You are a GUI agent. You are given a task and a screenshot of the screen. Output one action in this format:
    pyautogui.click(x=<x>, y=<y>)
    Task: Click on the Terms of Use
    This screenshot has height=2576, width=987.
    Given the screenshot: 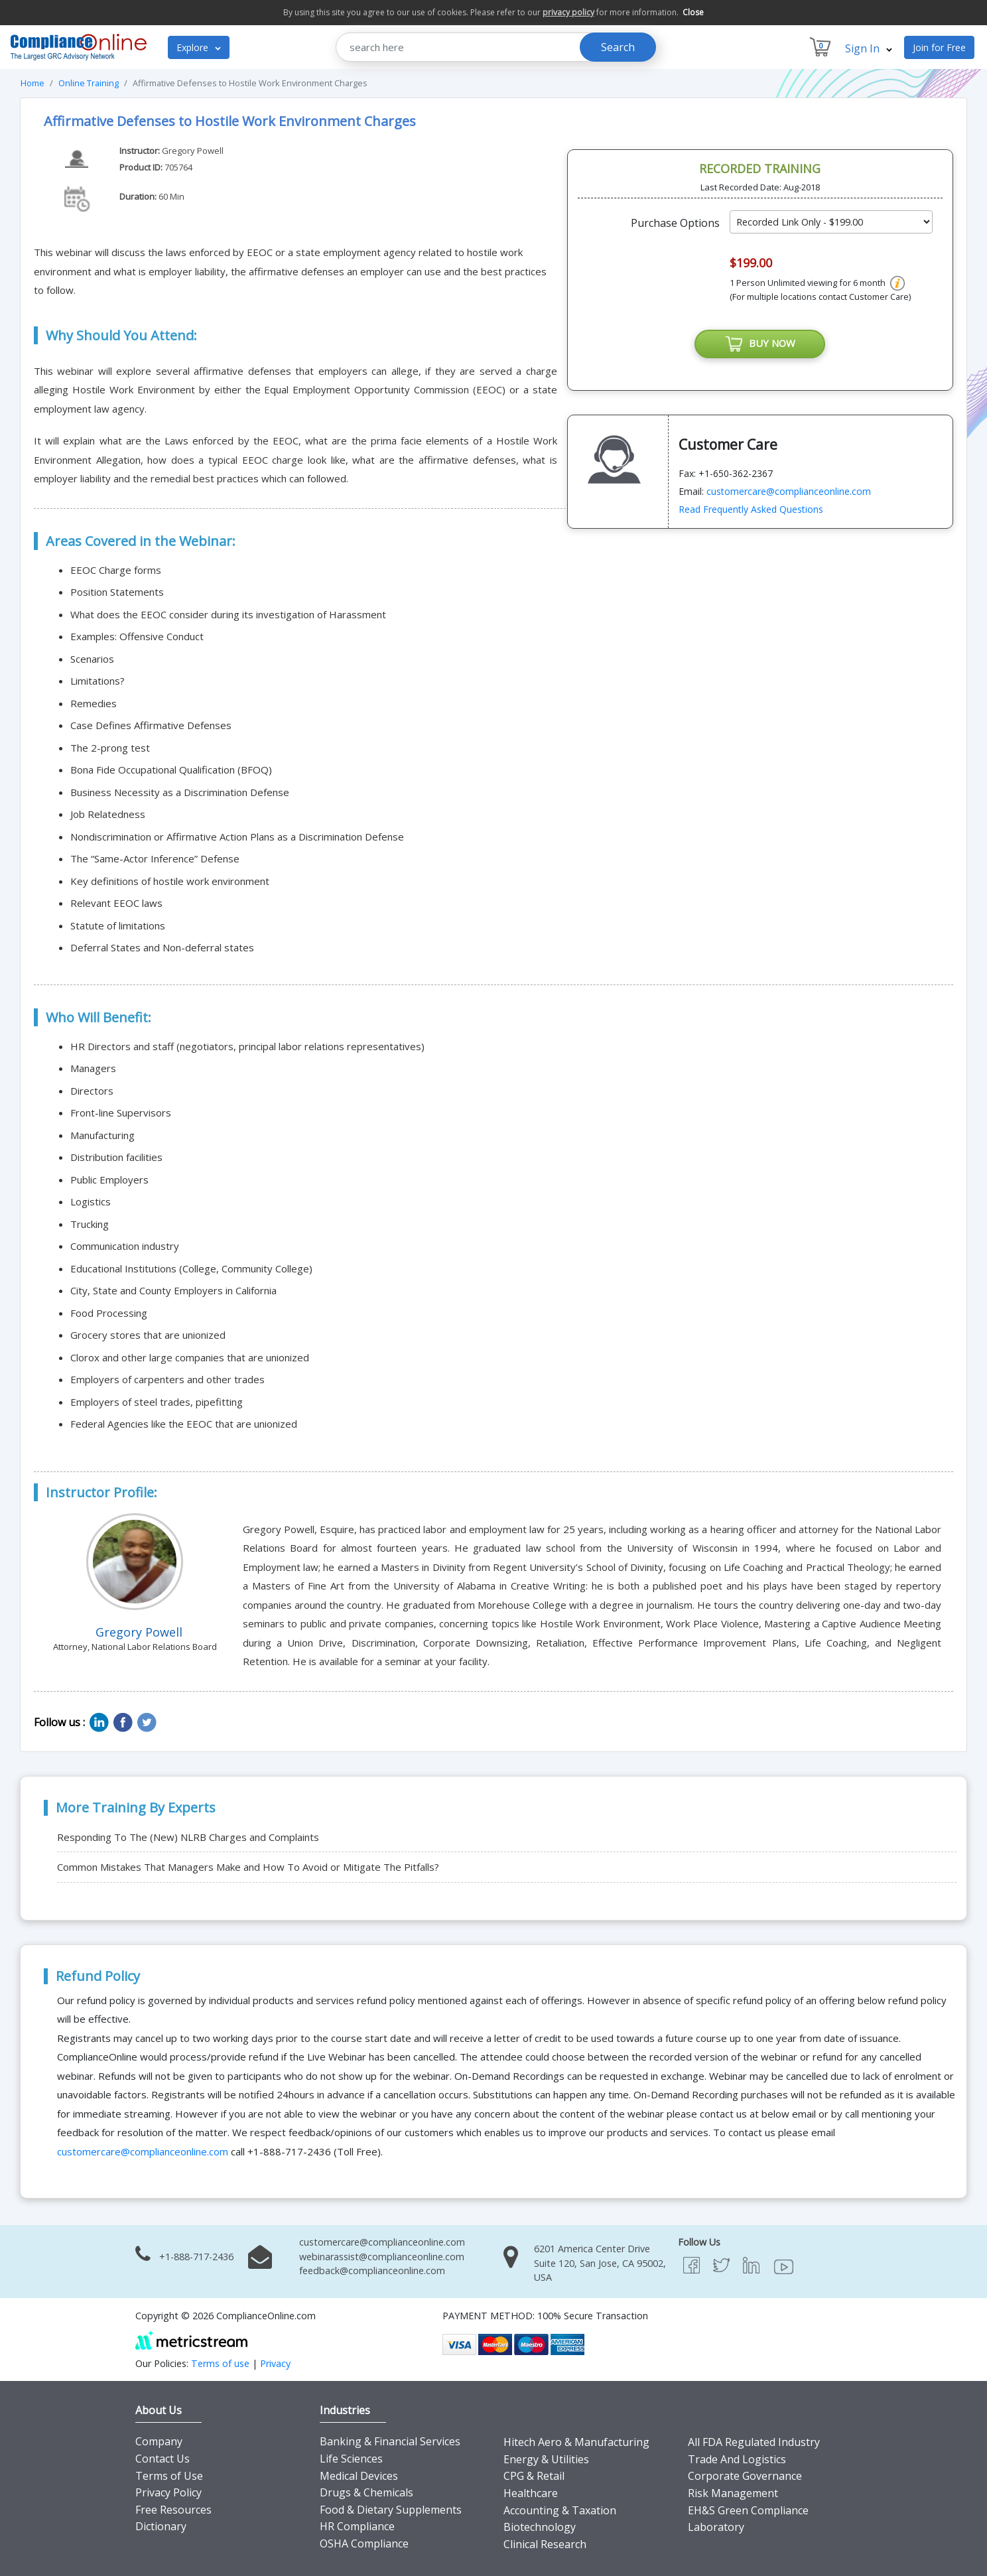 What is the action you would take?
    pyautogui.click(x=169, y=2476)
    